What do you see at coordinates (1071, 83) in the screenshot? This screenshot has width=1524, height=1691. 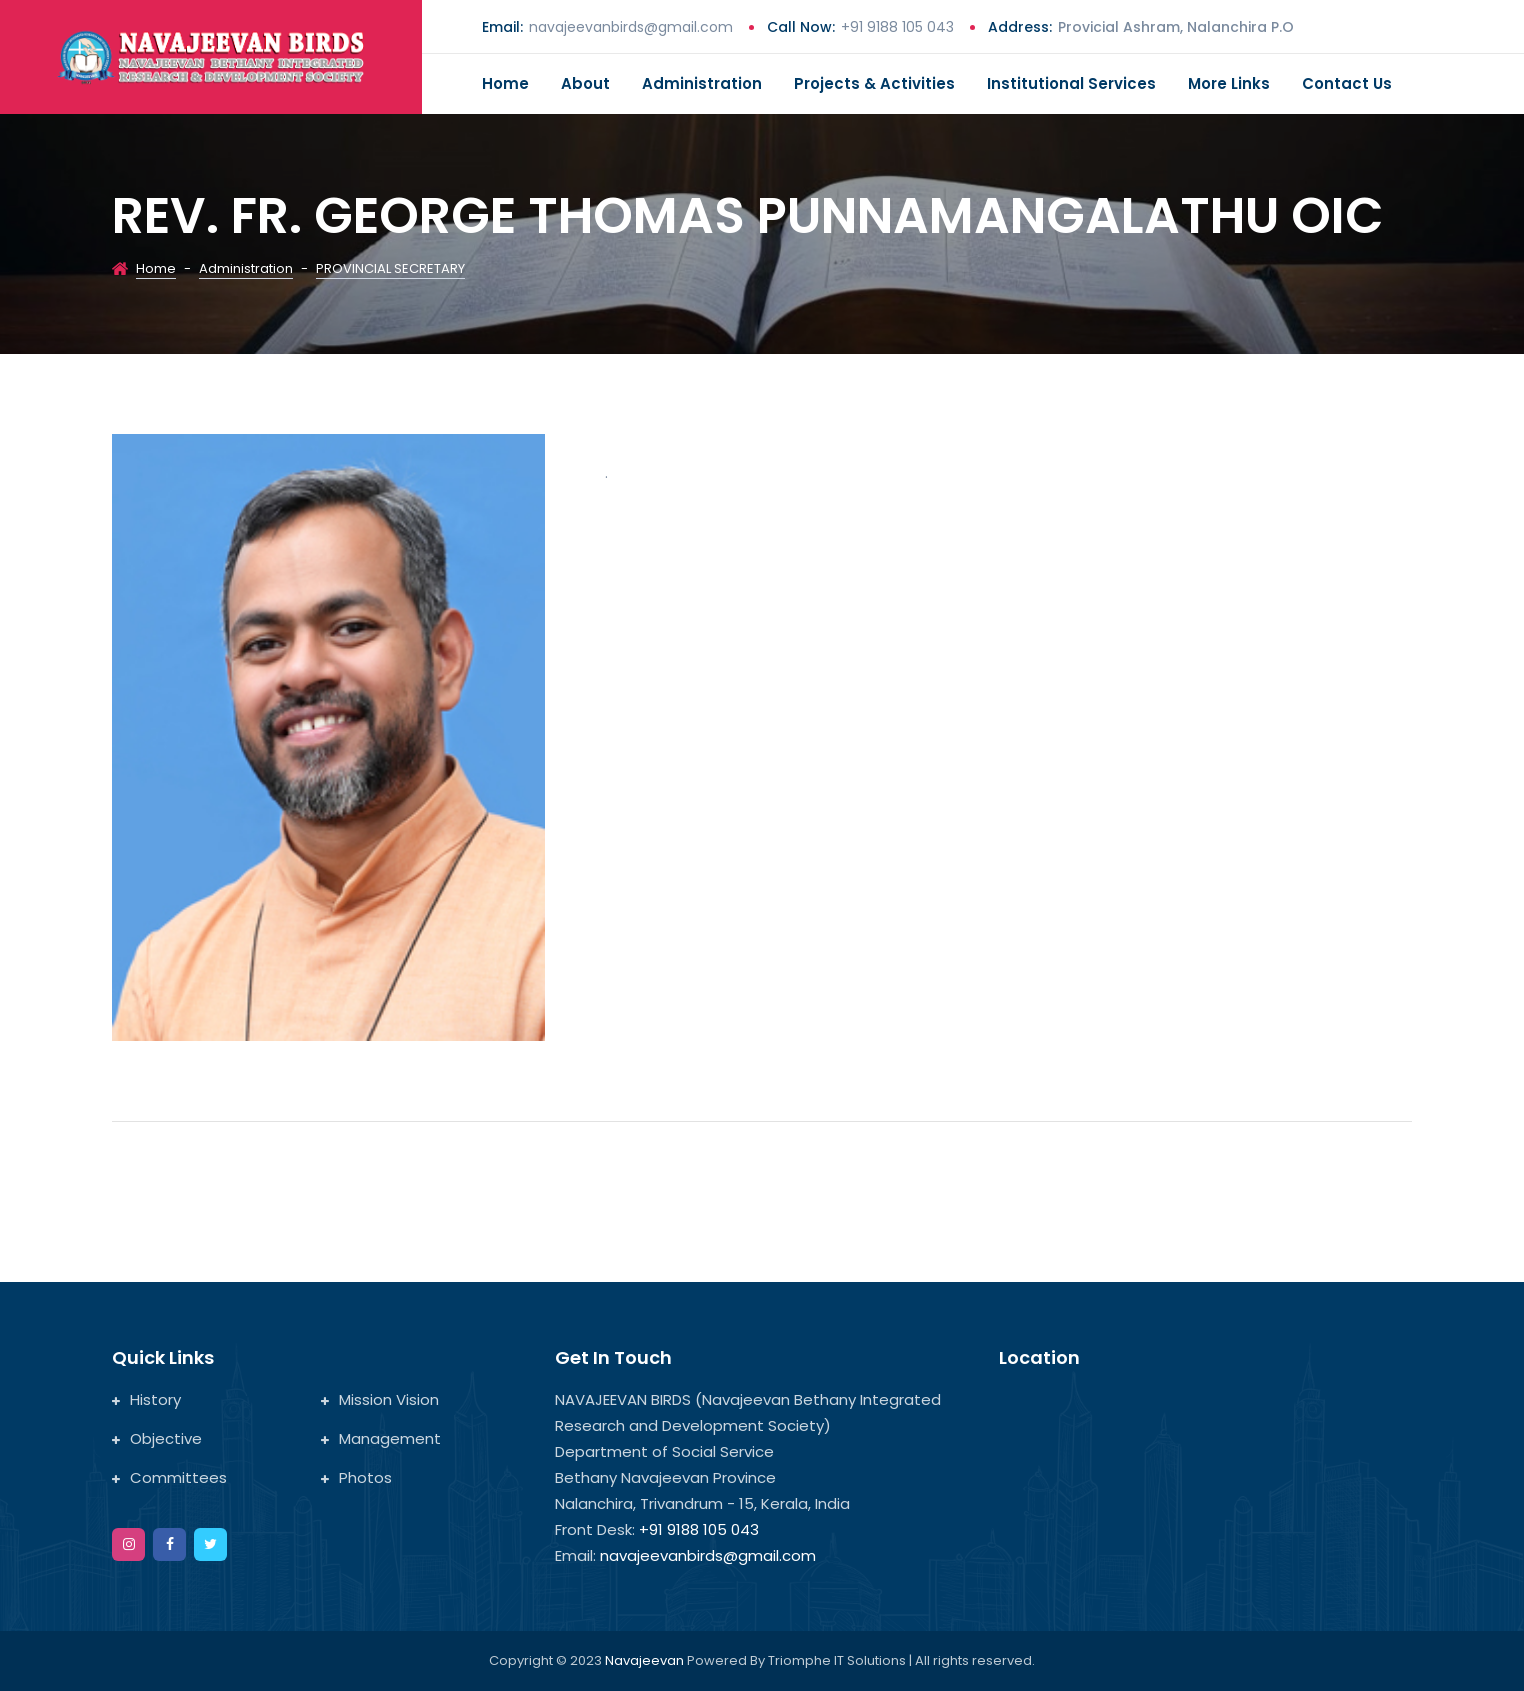 I see `Institutional Services` at bounding box center [1071, 83].